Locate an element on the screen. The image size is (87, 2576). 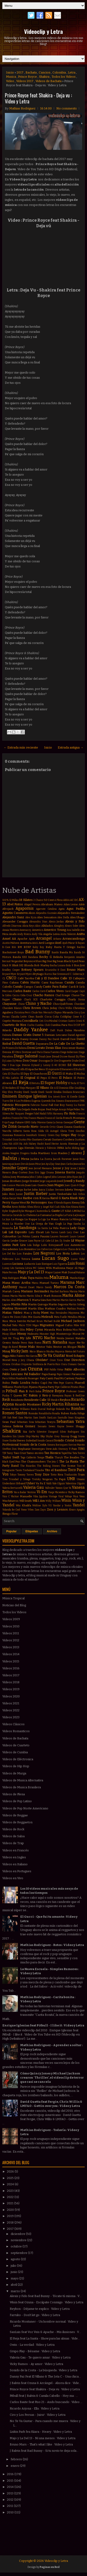
Christina Perri is located at coordinates (22, 1012).